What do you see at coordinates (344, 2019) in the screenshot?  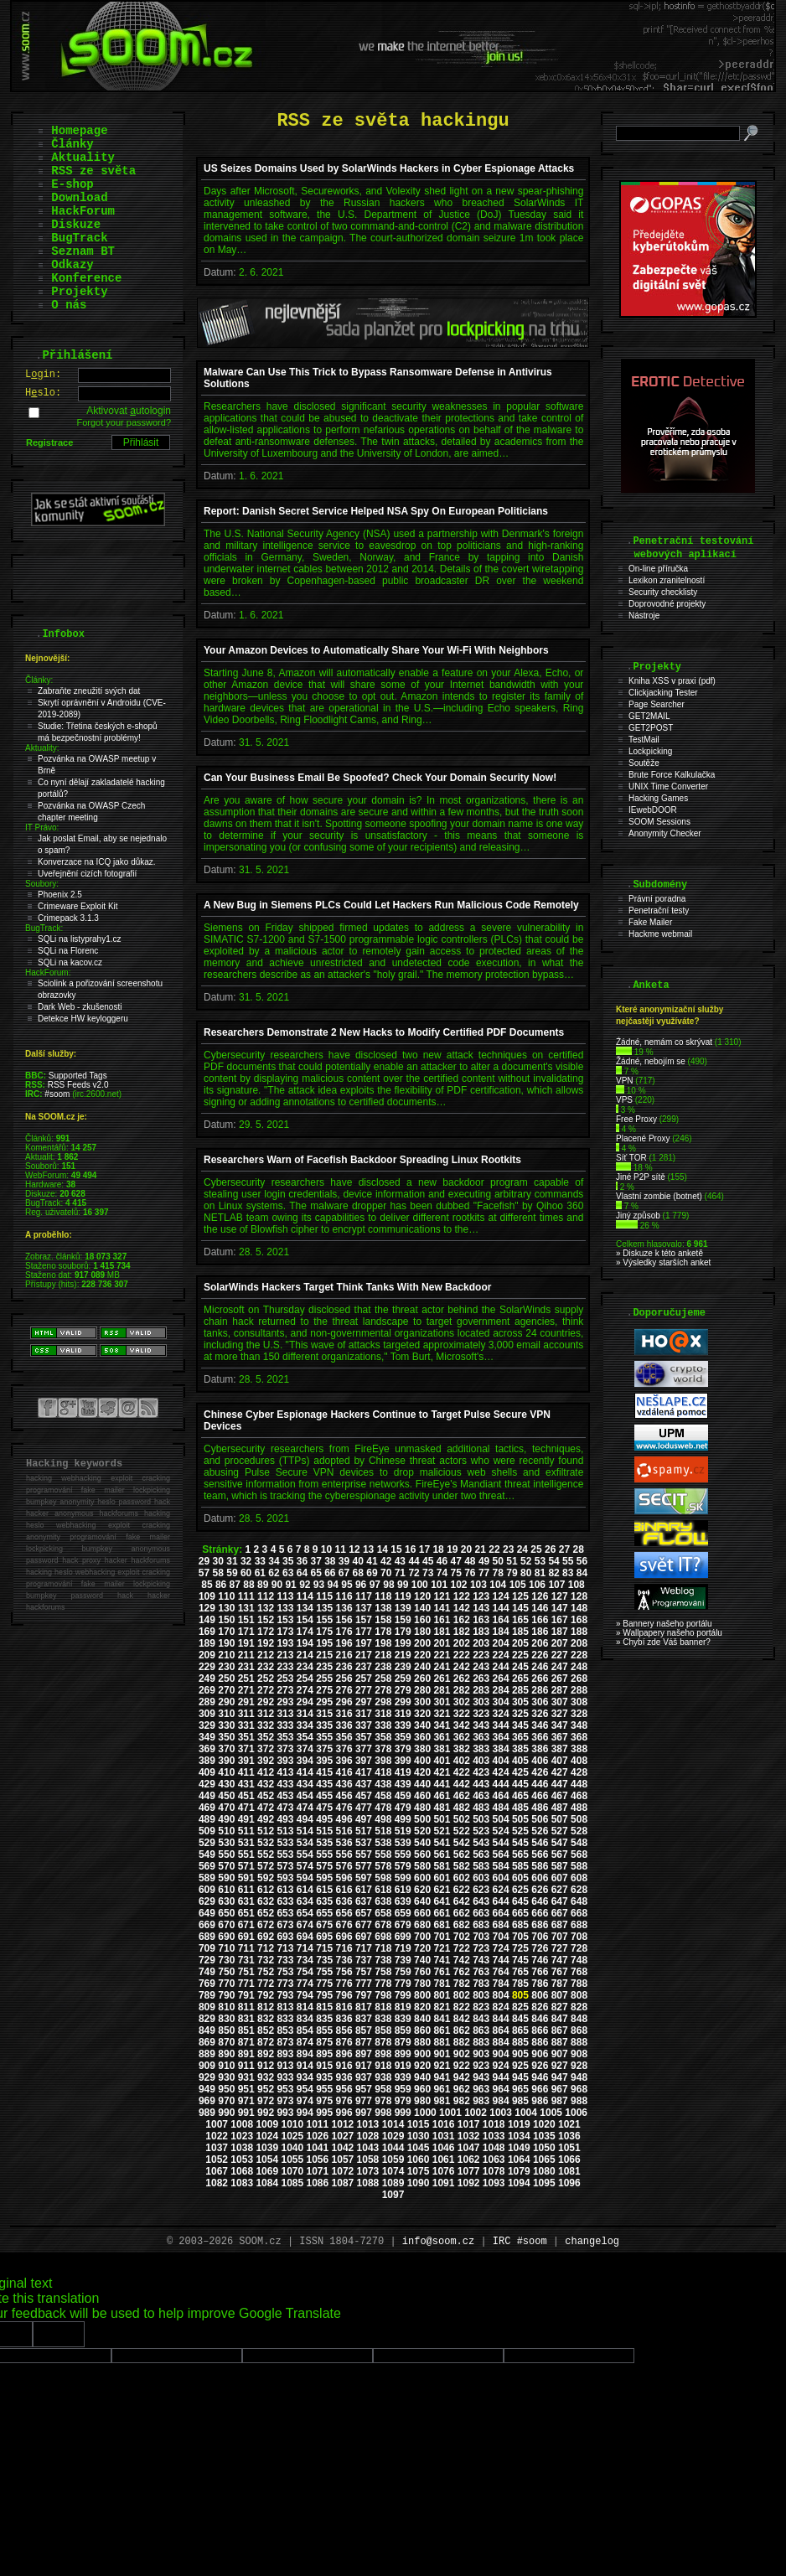 I see `836` at bounding box center [344, 2019].